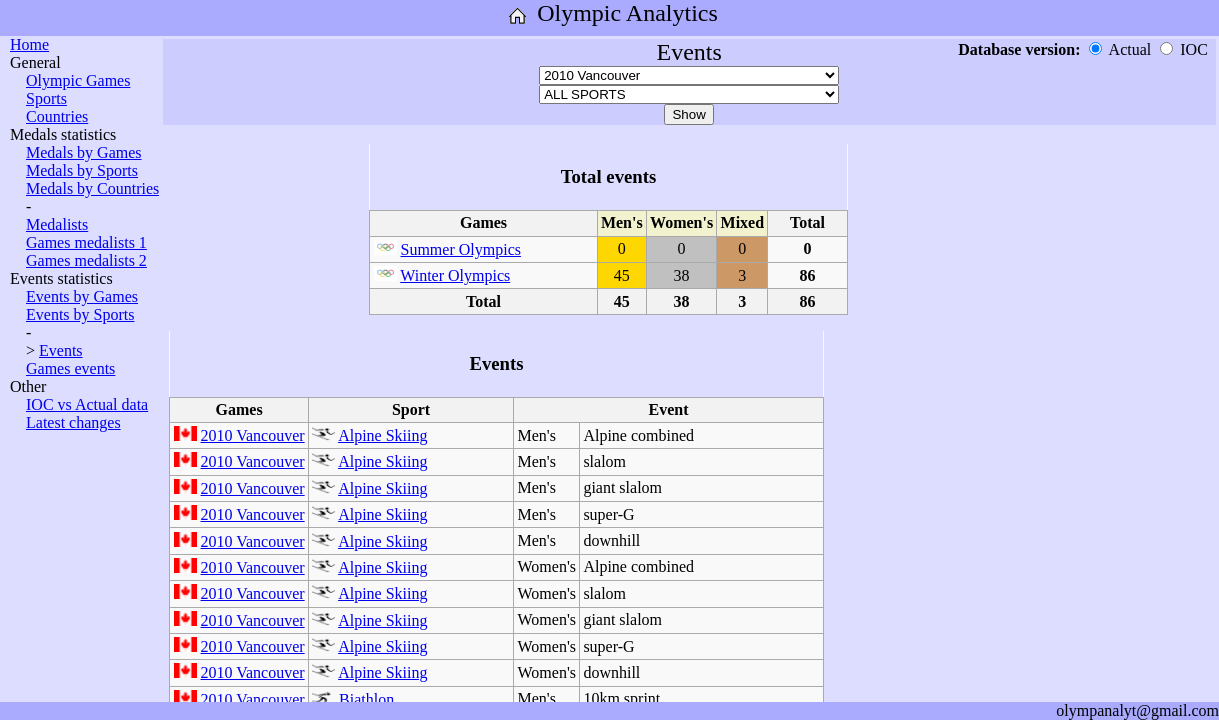 The width and height of the screenshot is (1219, 720). I want to click on Summer Olympics, so click(461, 249).